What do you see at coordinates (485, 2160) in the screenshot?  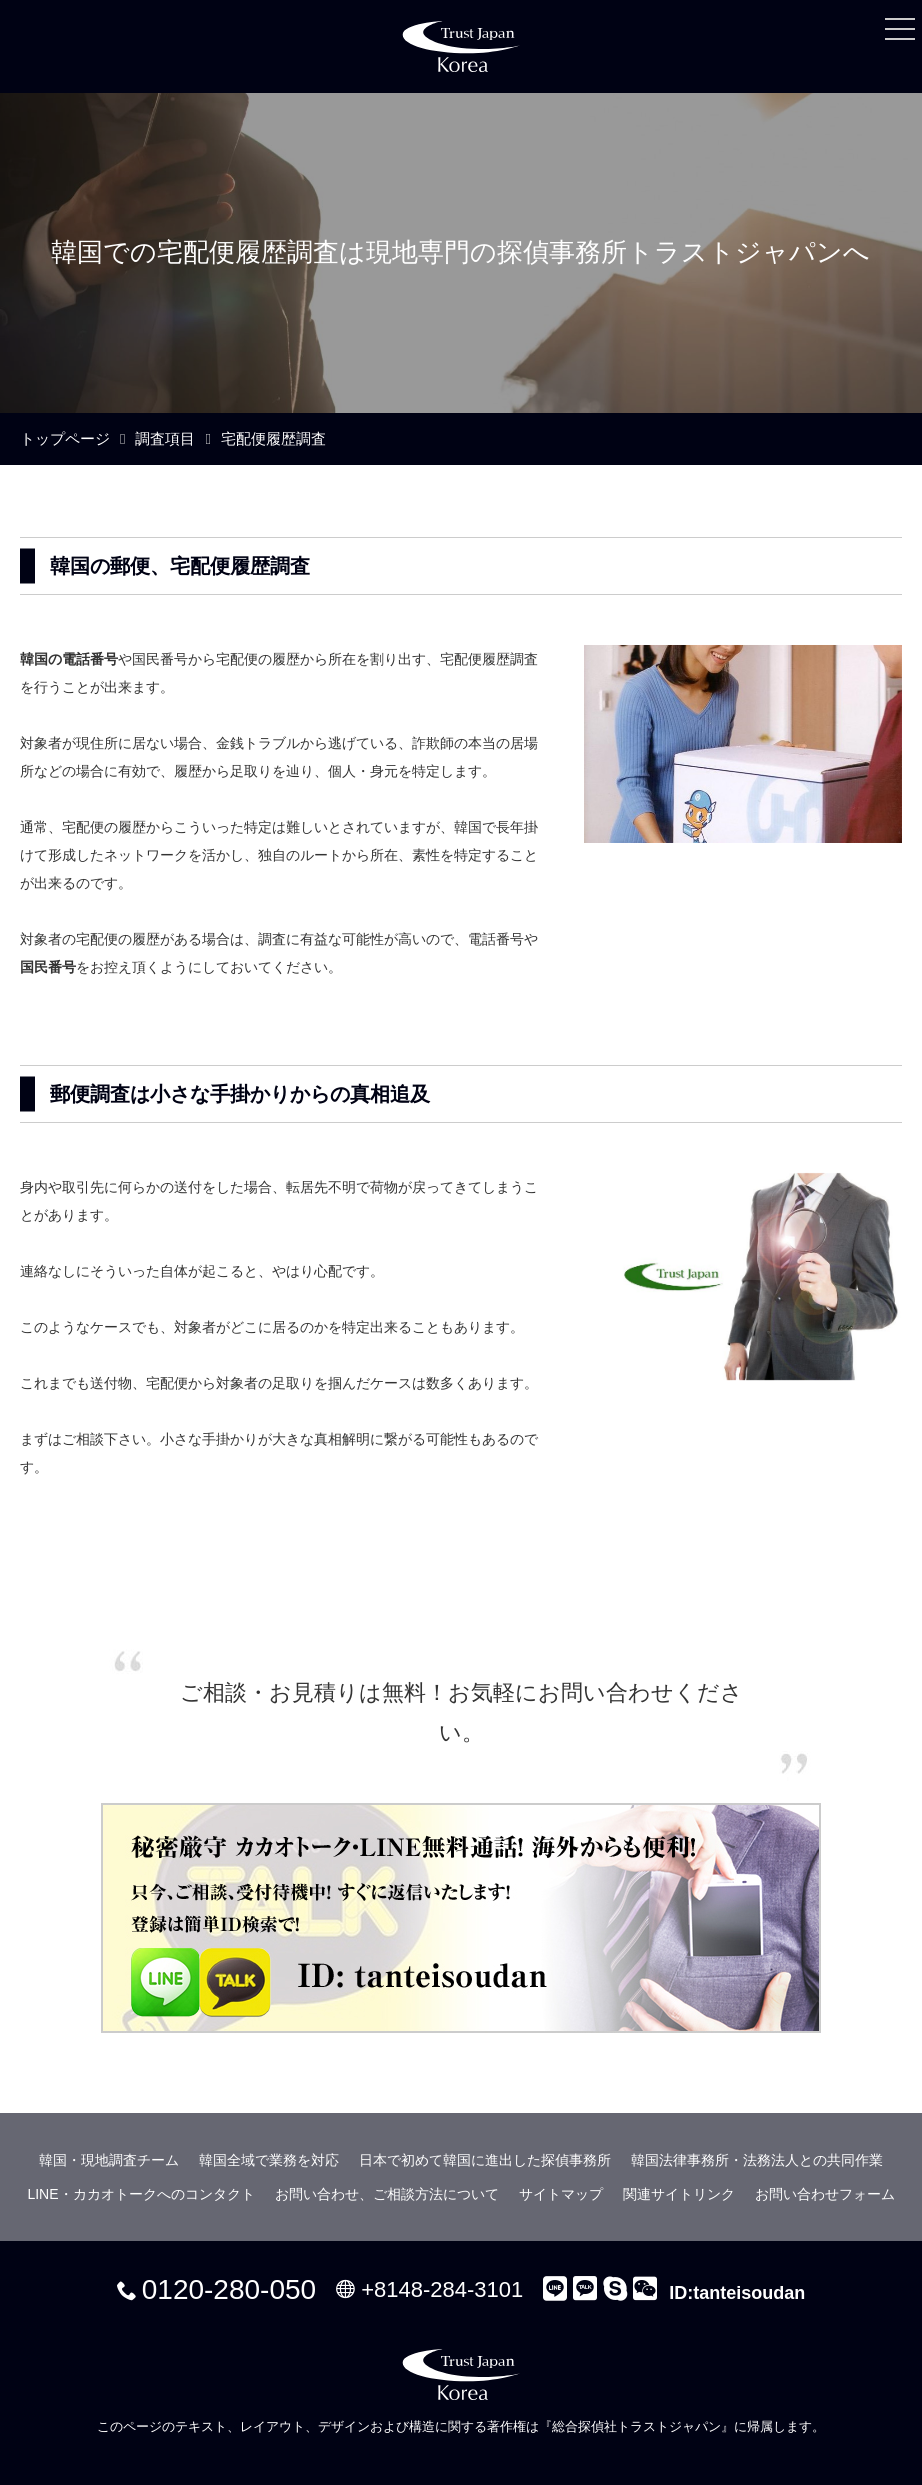 I see `日本で初めて韓国に進出した探偵事務所` at bounding box center [485, 2160].